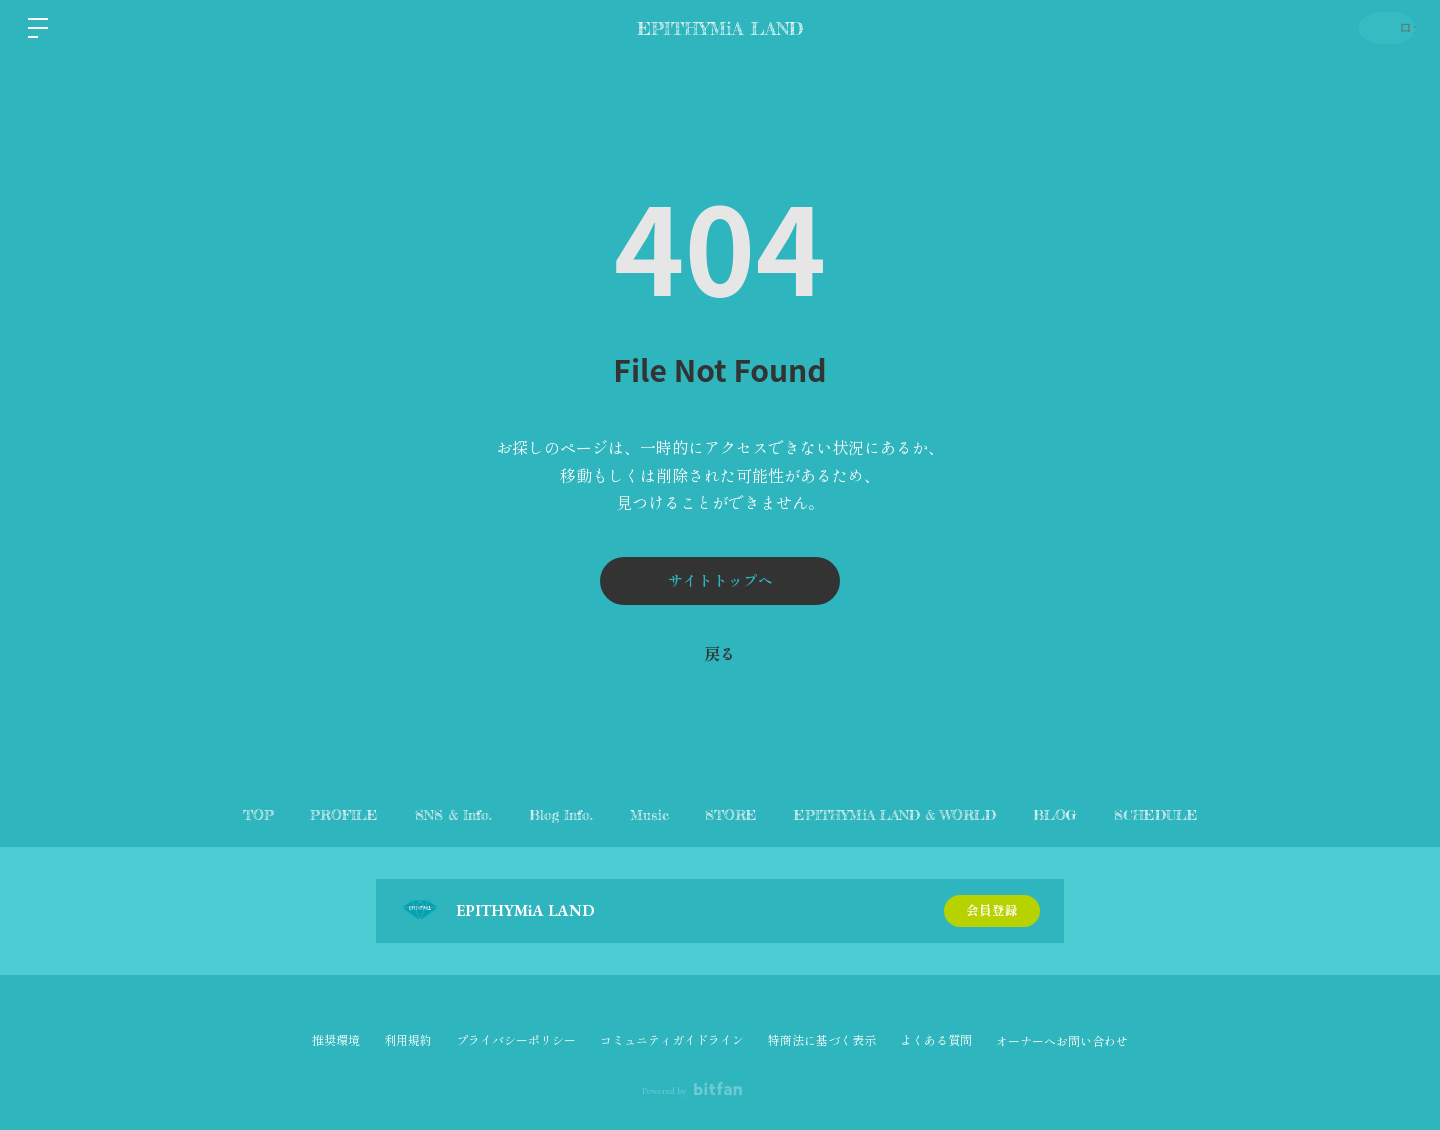 This screenshot has height=1130, width=1440. What do you see at coordinates (1095, 814) in the screenshot?
I see `BLOG` at bounding box center [1095, 814].